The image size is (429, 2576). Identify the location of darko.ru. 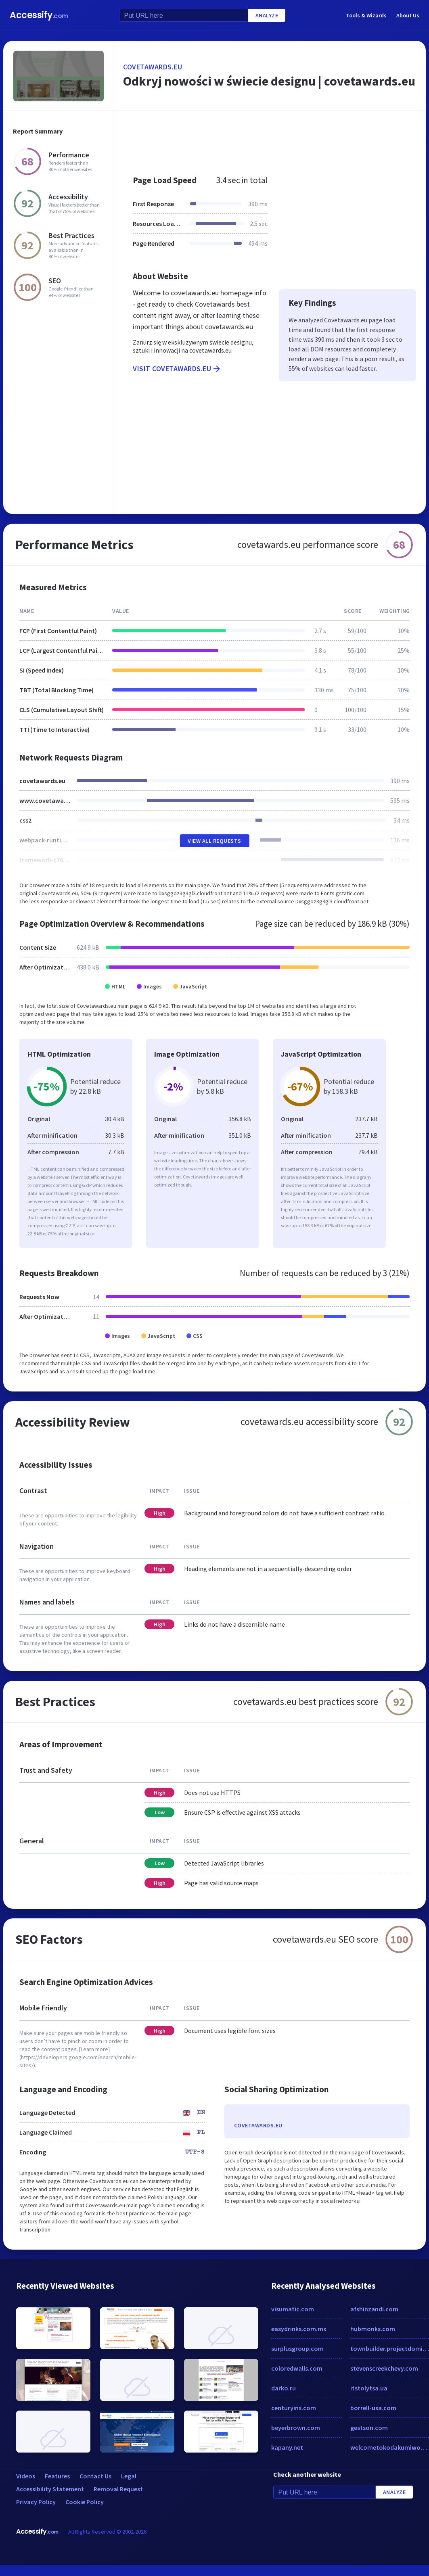
(283, 2388).